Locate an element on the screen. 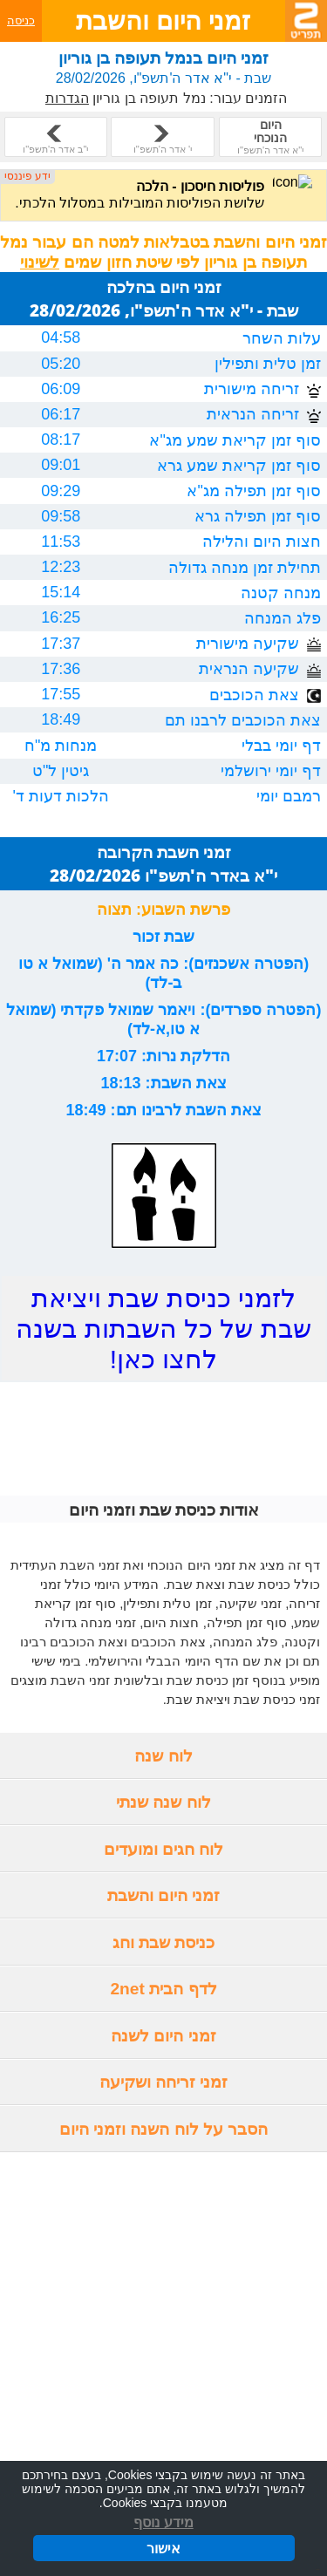 This screenshot has height=2576, width=327. לזמני כניסת שבת ויציאת שבת של כל השבתות בשנה לחצו כאן! is located at coordinates (163, 1328).